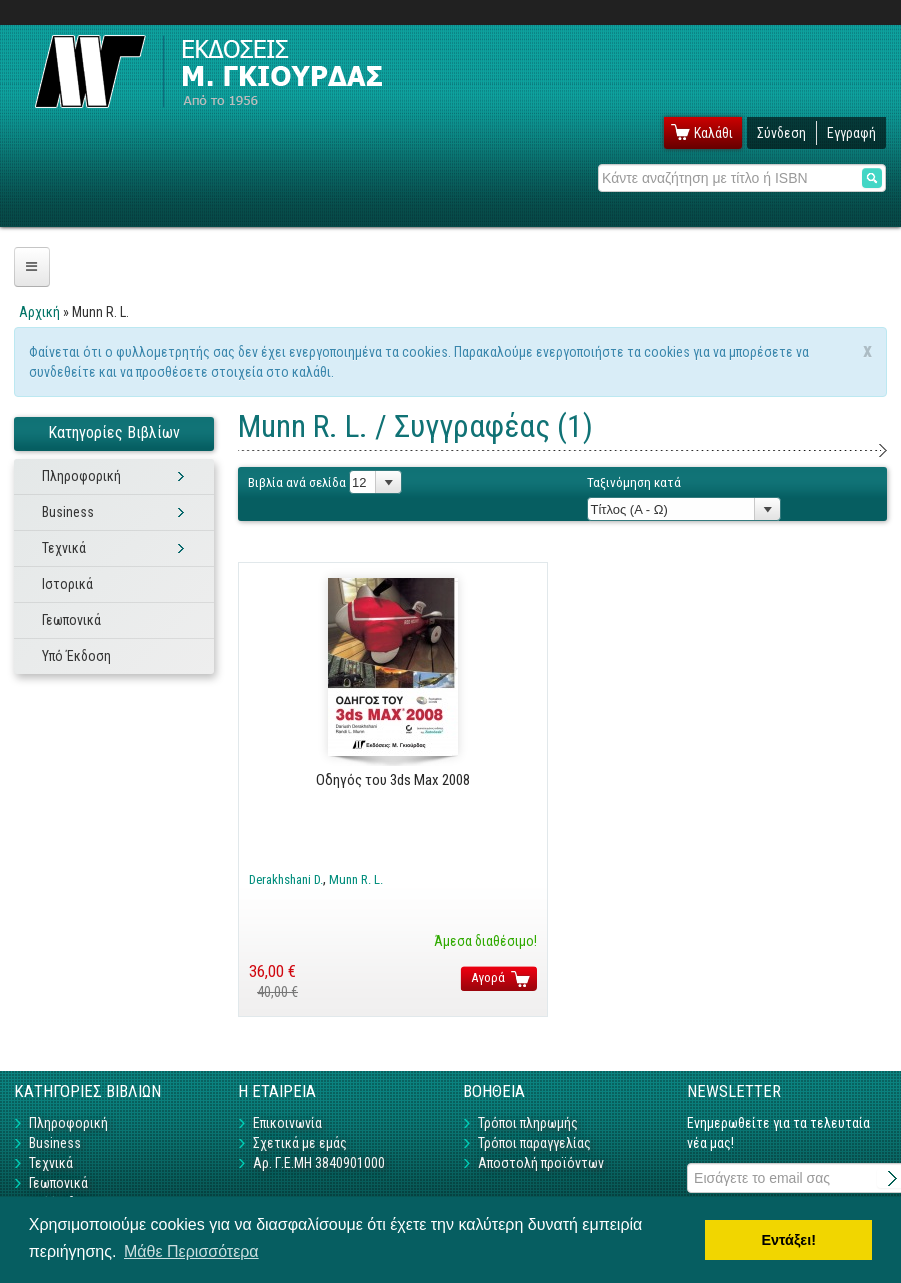 The width and height of the screenshot is (901, 1283). I want to click on Munn R. L., so click(356, 879).